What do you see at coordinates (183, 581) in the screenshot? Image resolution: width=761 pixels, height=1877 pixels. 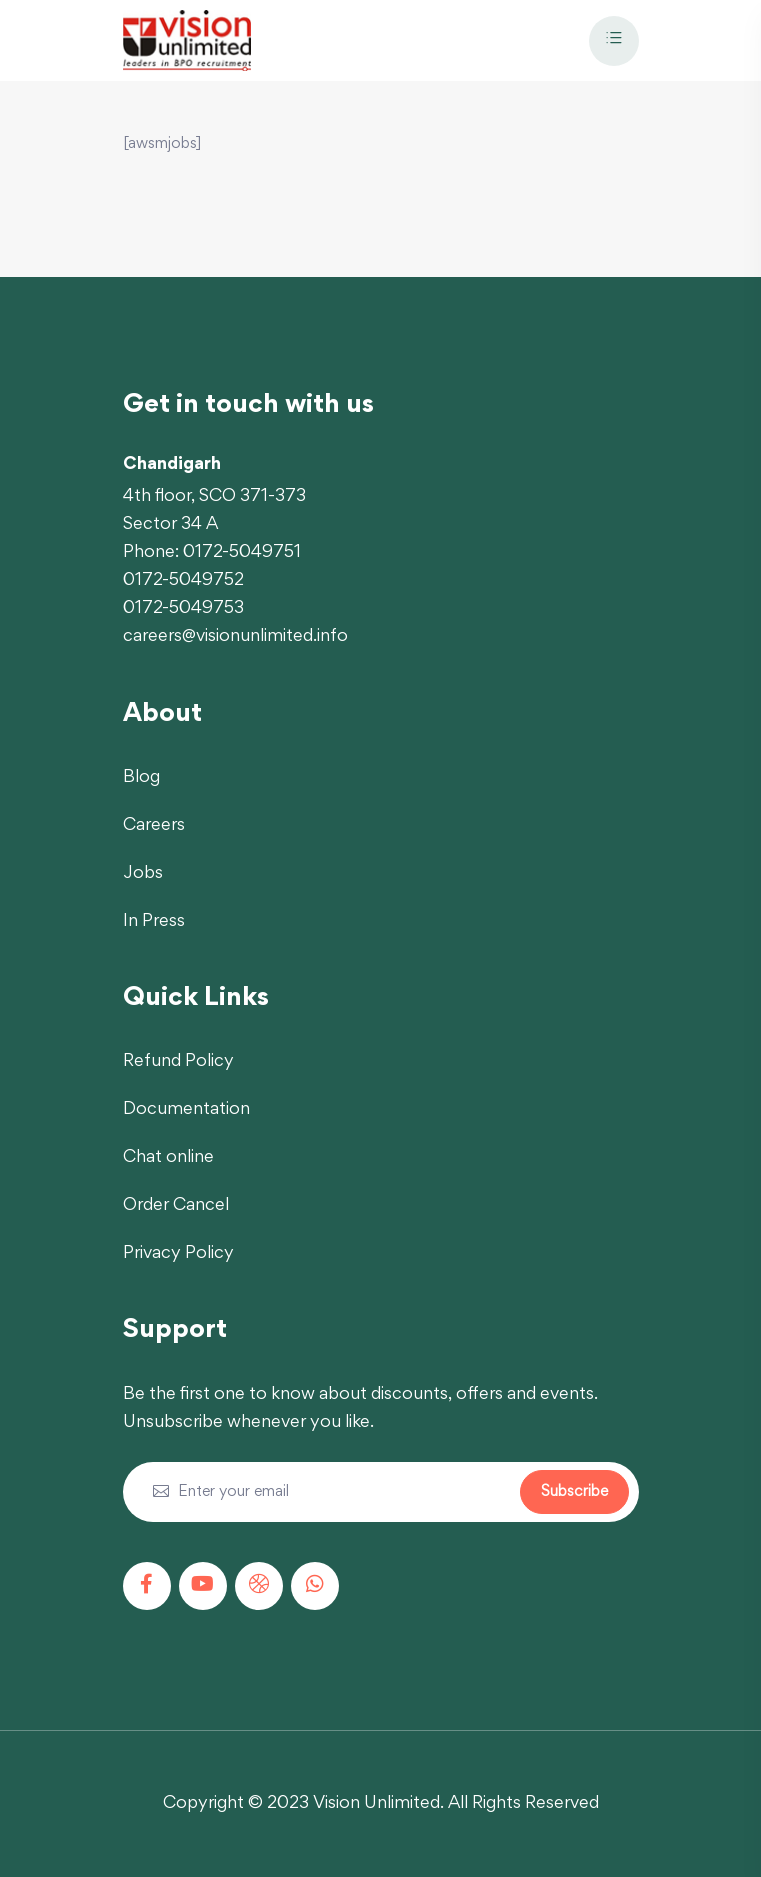 I see `0172-5049752` at bounding box center [183, 581].